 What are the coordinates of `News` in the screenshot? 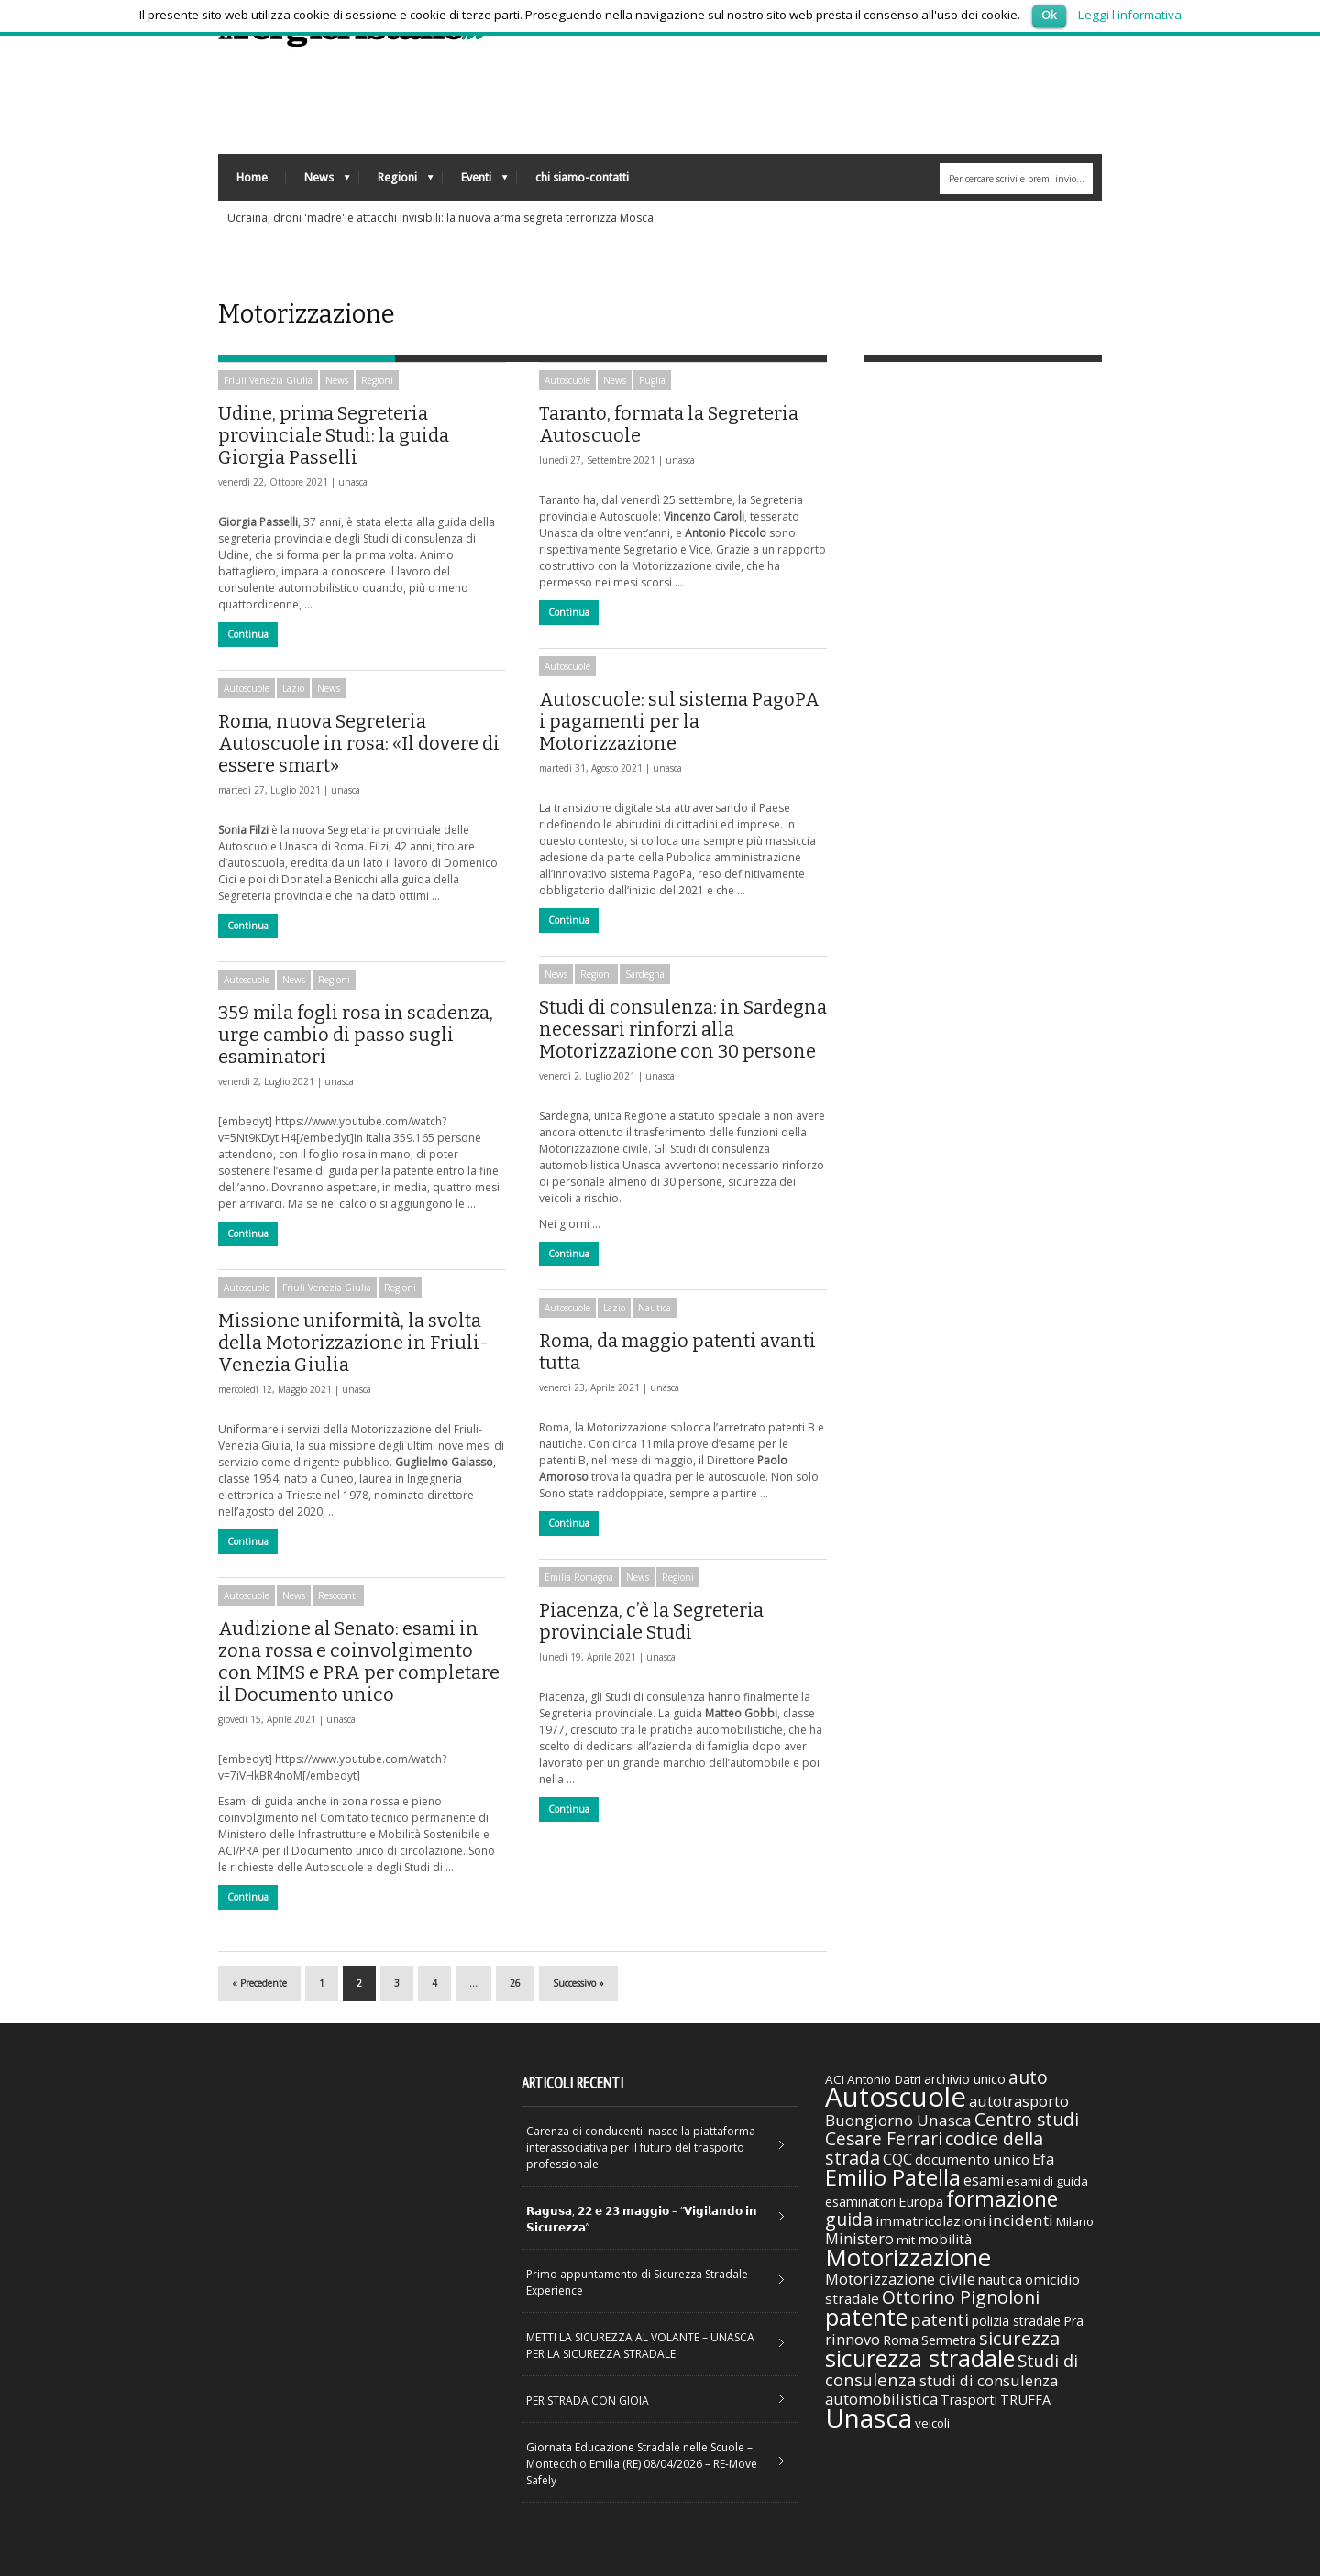 It's located at (318, 181).